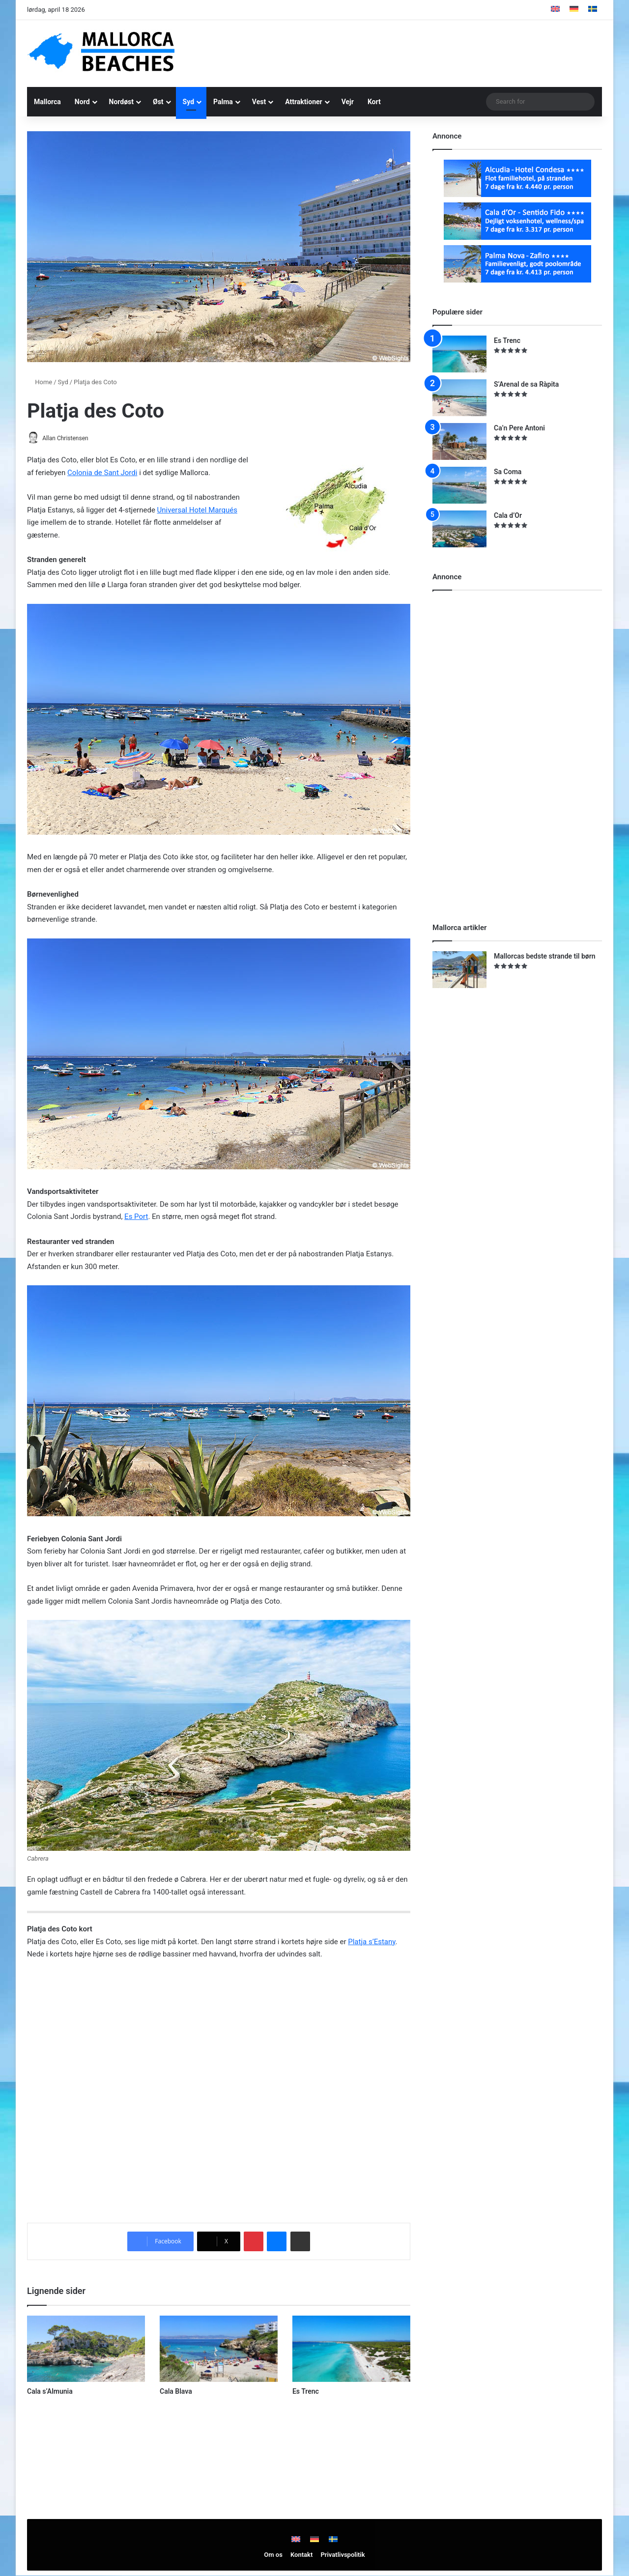 The width and height of the screenshot is (629, 2576). I want to click on [Es Trenc], so click(351, 2349).